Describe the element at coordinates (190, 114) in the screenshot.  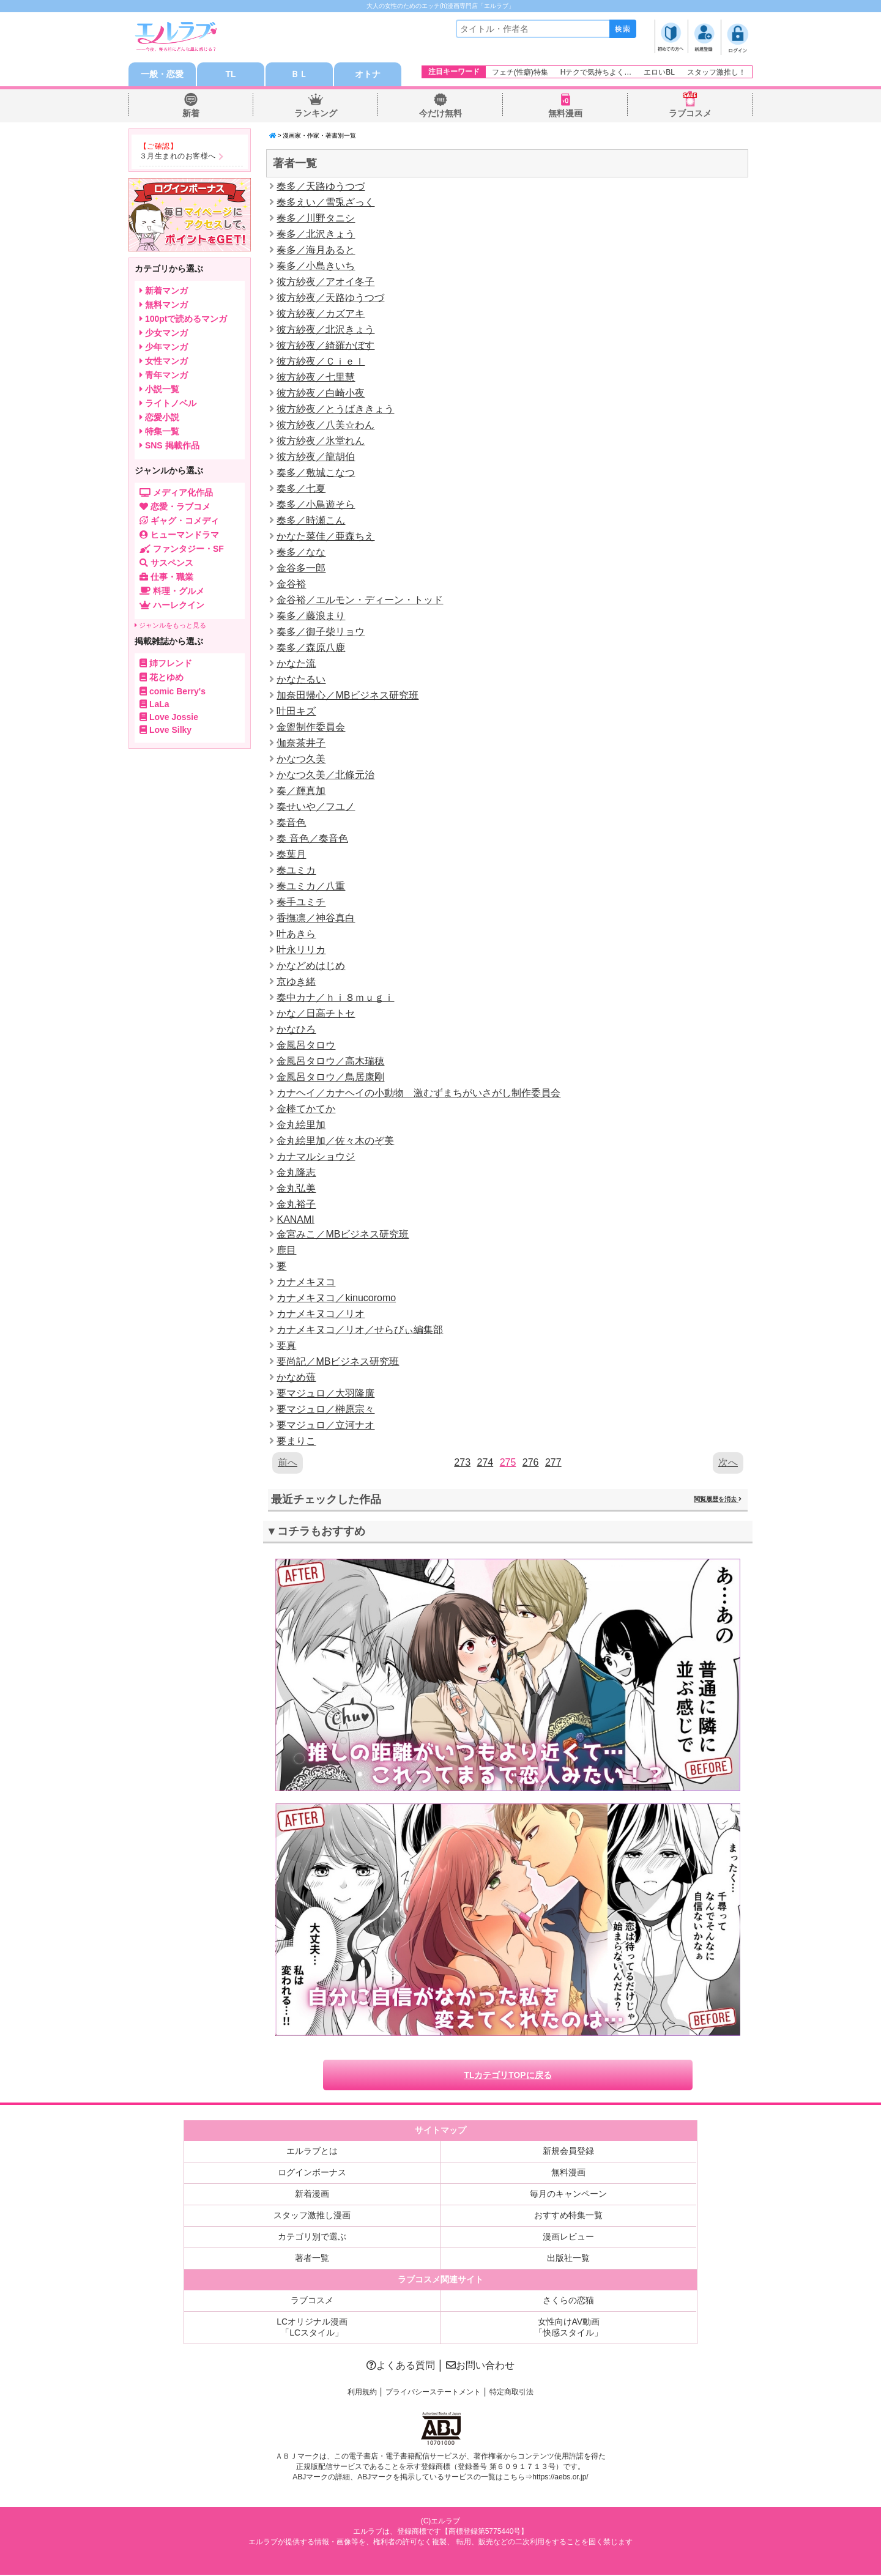
I see `新着` at that location.